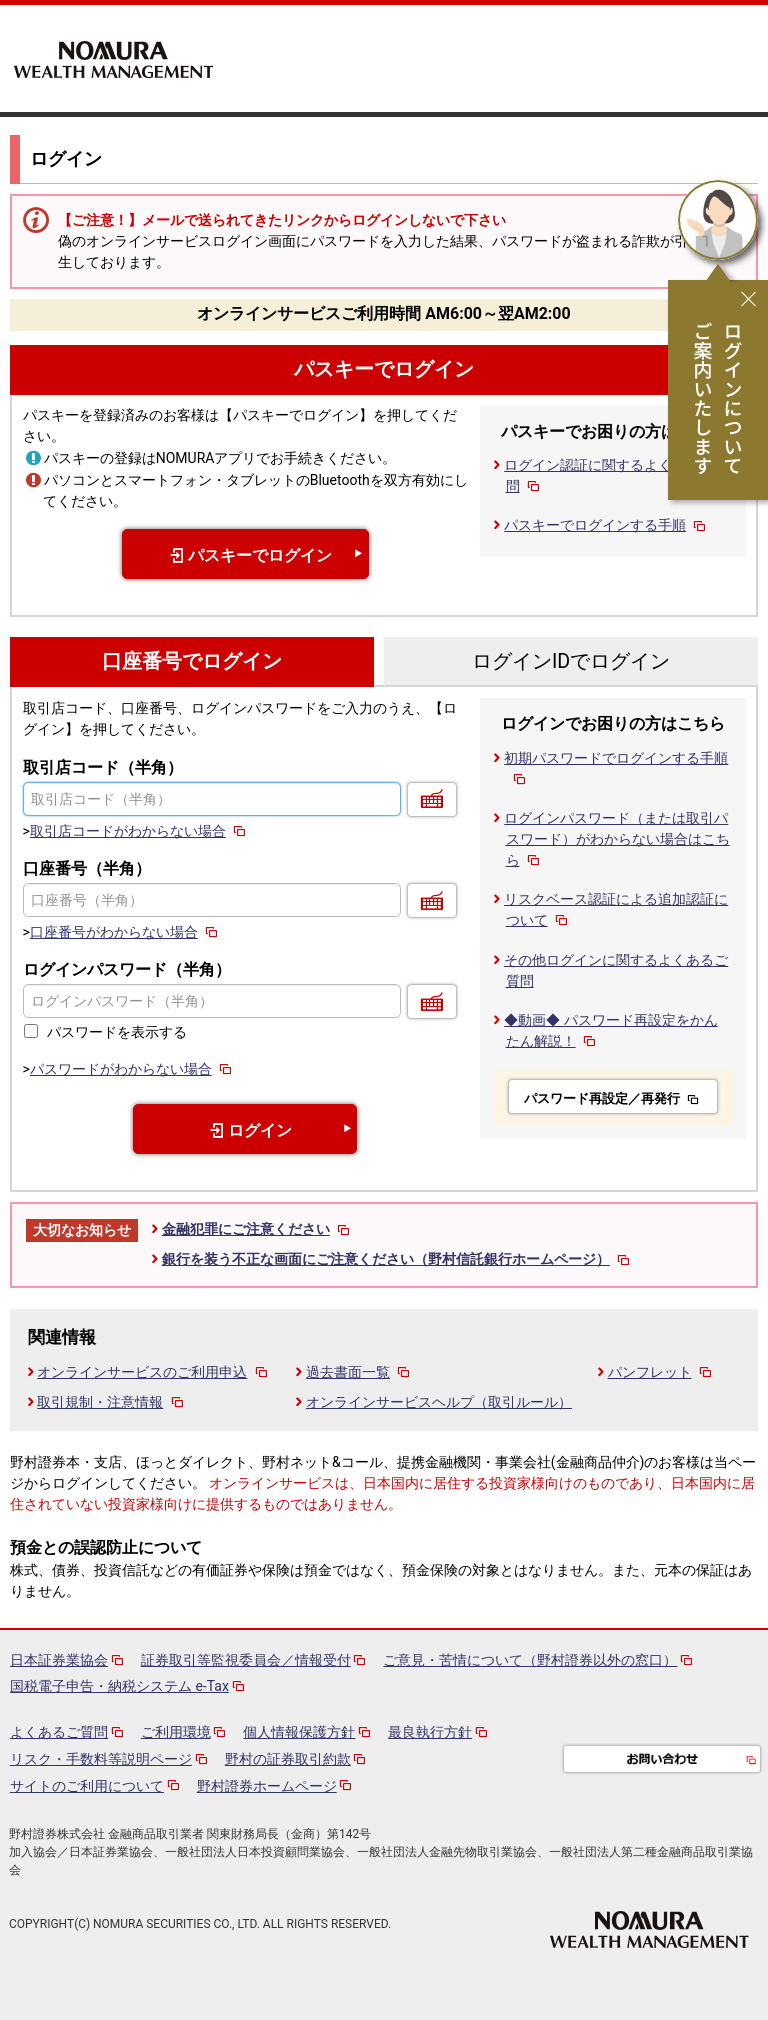 The height and width of the screenshot is (2020, 768). What do you see at coordinates (125, 932) in the screenshot?
I see `口座番号がわからない場合` at bounding box center [125, 932].